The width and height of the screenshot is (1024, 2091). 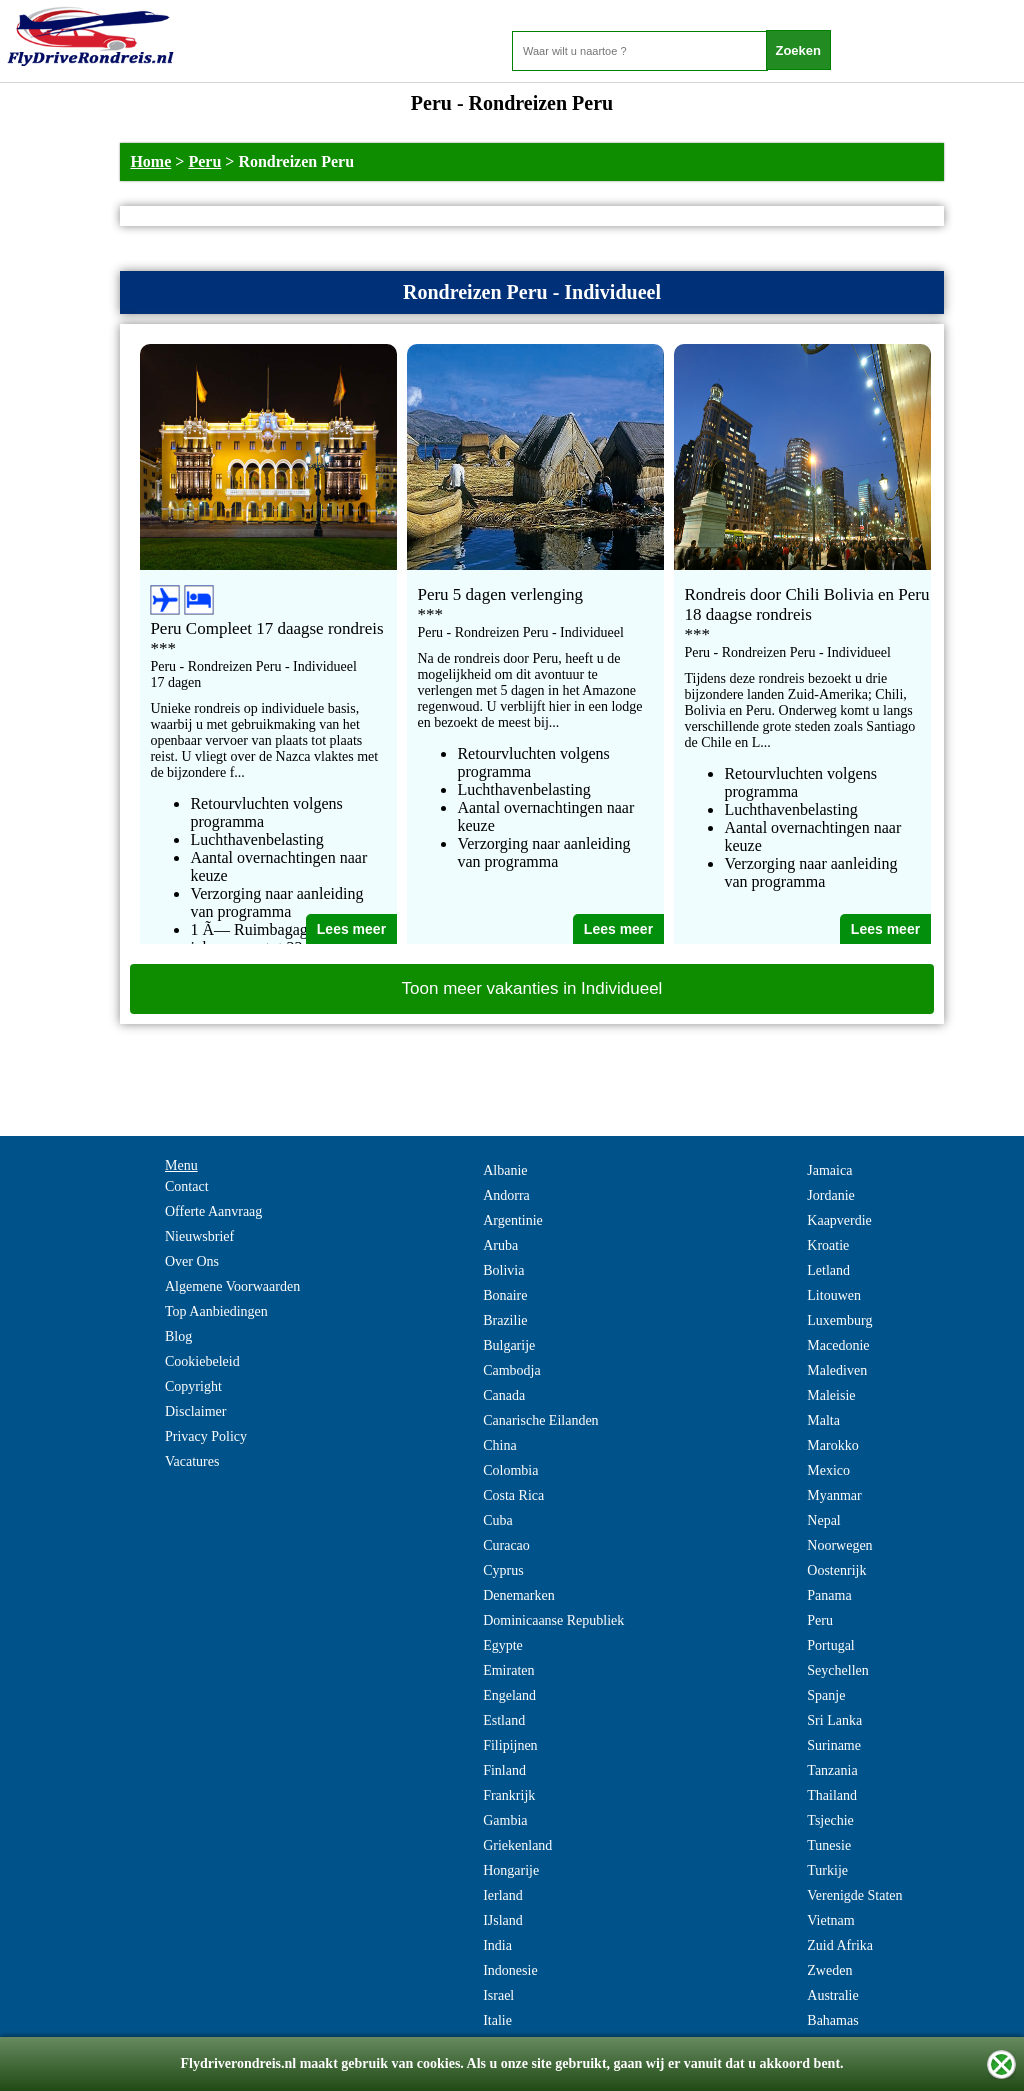 I want to click on Macedonie, so click(x=838, y=1345).